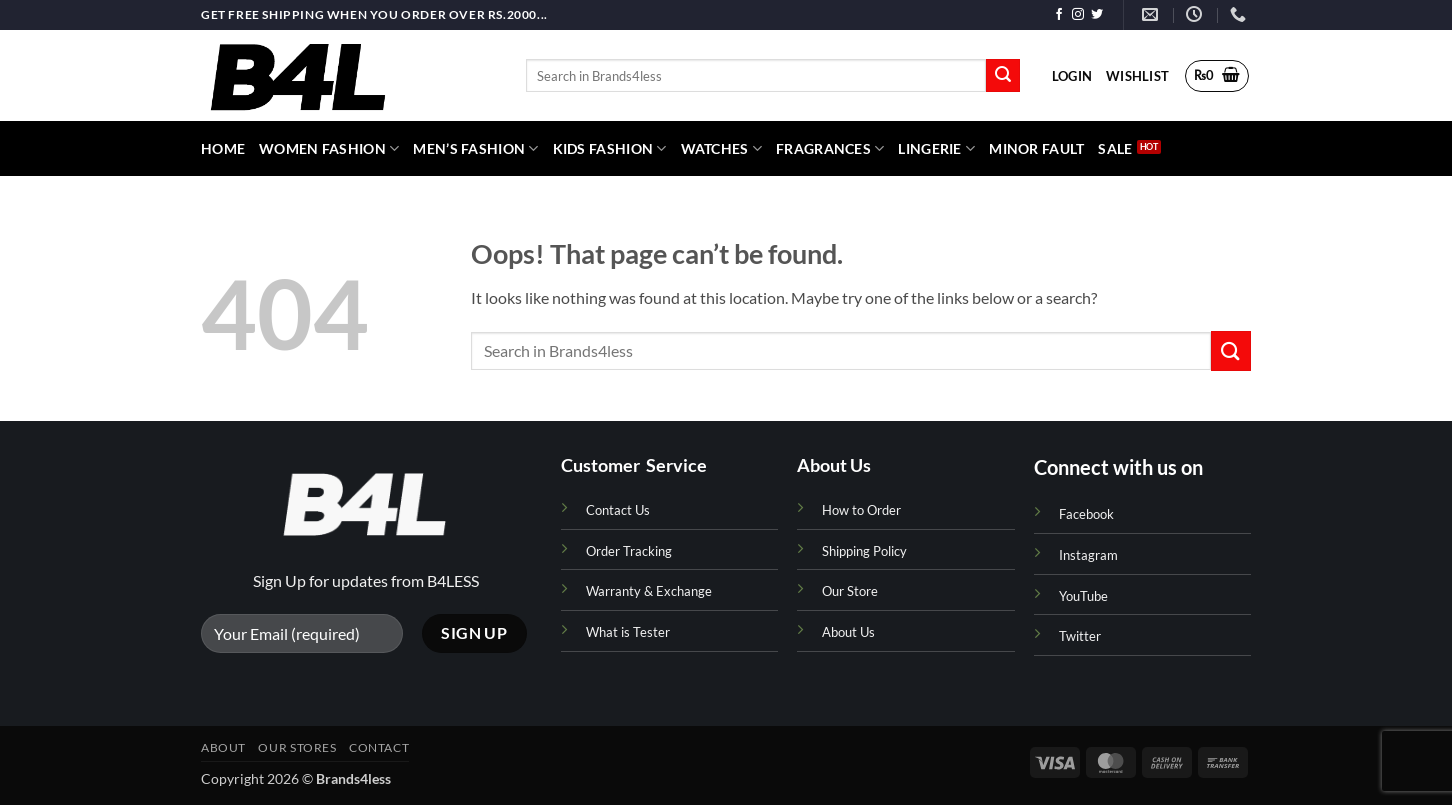 The width and height of the screenshot is (1452, 805). Describe the element at coordinates (1086, 514) in the screenshot. I see `Facebook` at that location.